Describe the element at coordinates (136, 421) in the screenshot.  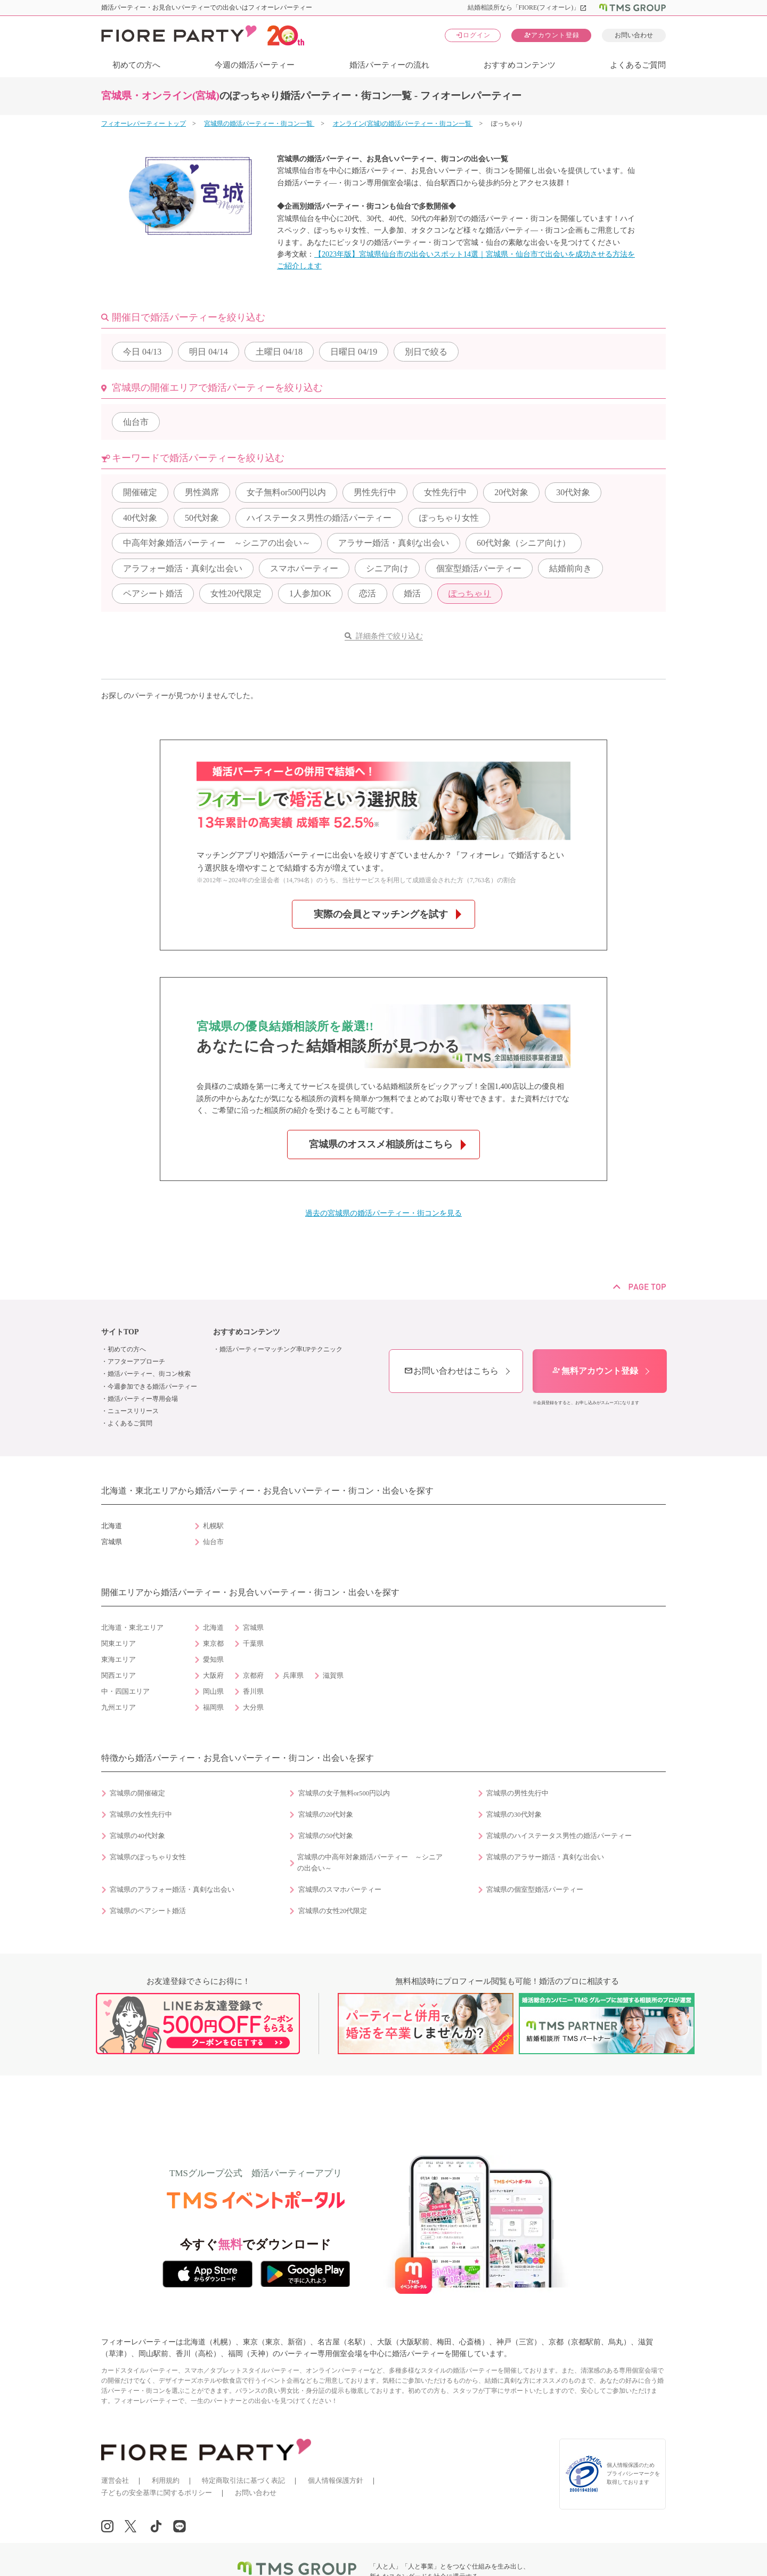
I see `仙台市` at that location.